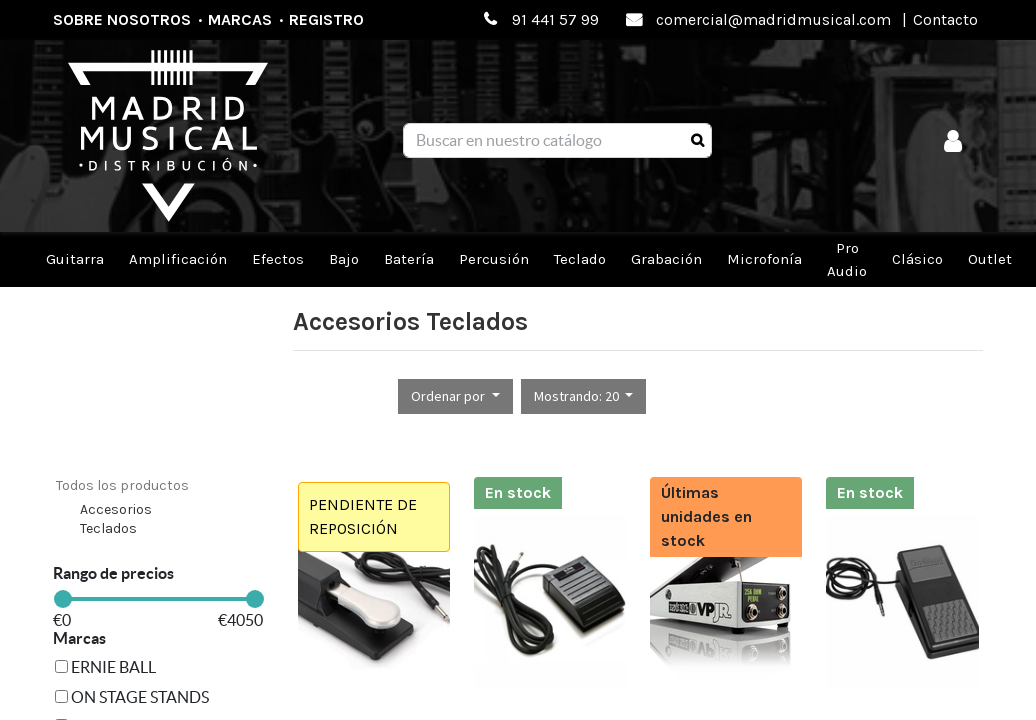 This screenshot has width=1036, height=720. Describe the element at coordinates (773, 19) in the screenshot. I see `comercial@madridmusical.com` at that location.